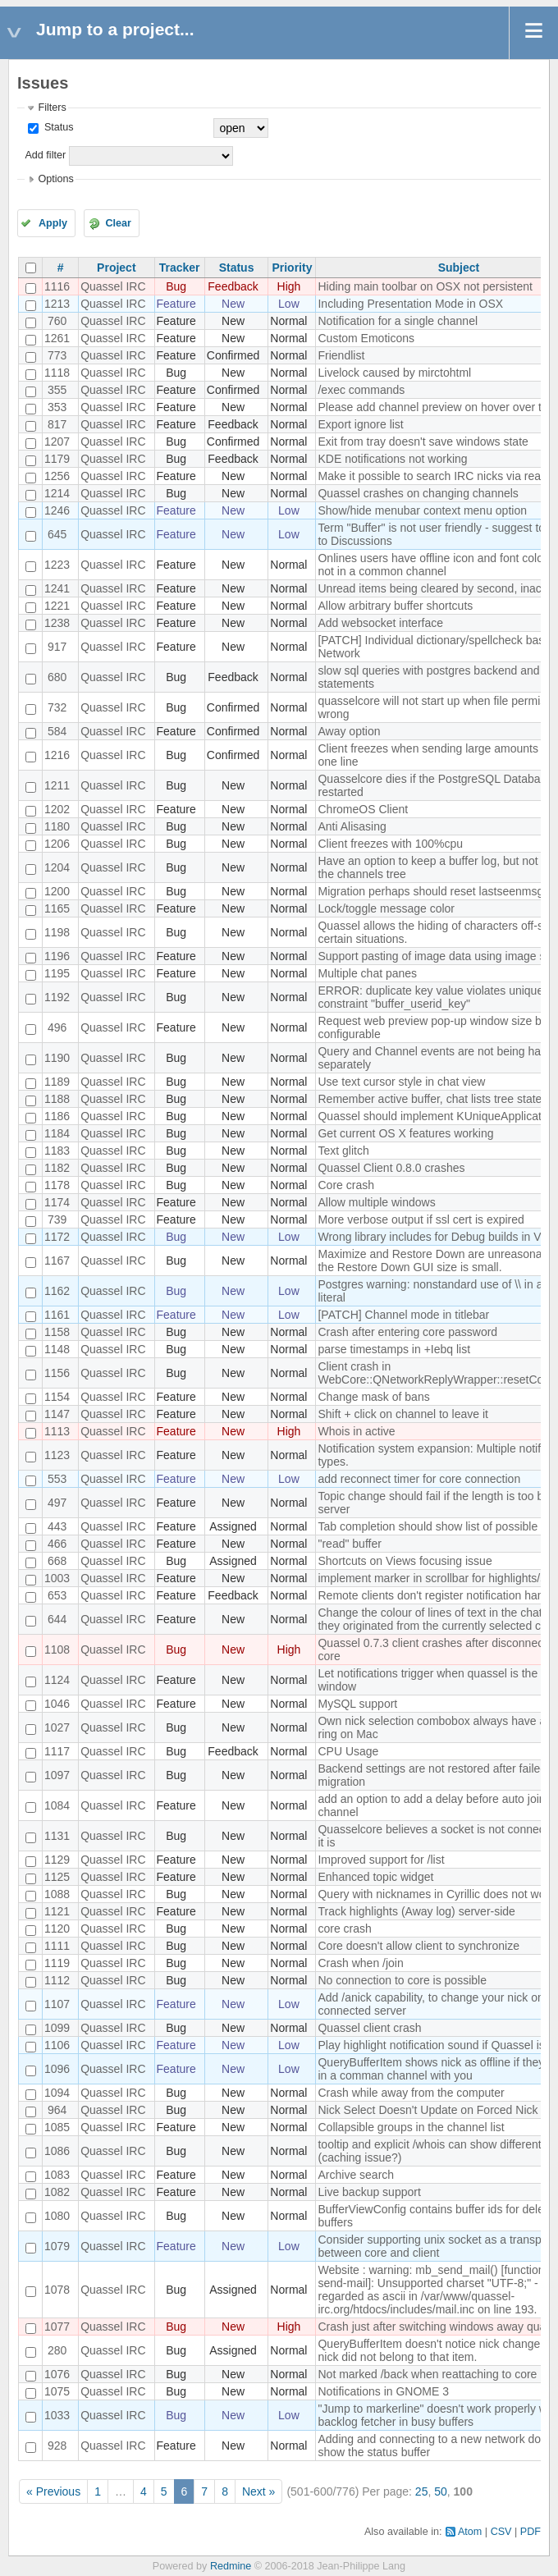  I want to click on Lock/toggle message color, so click(386, 908).